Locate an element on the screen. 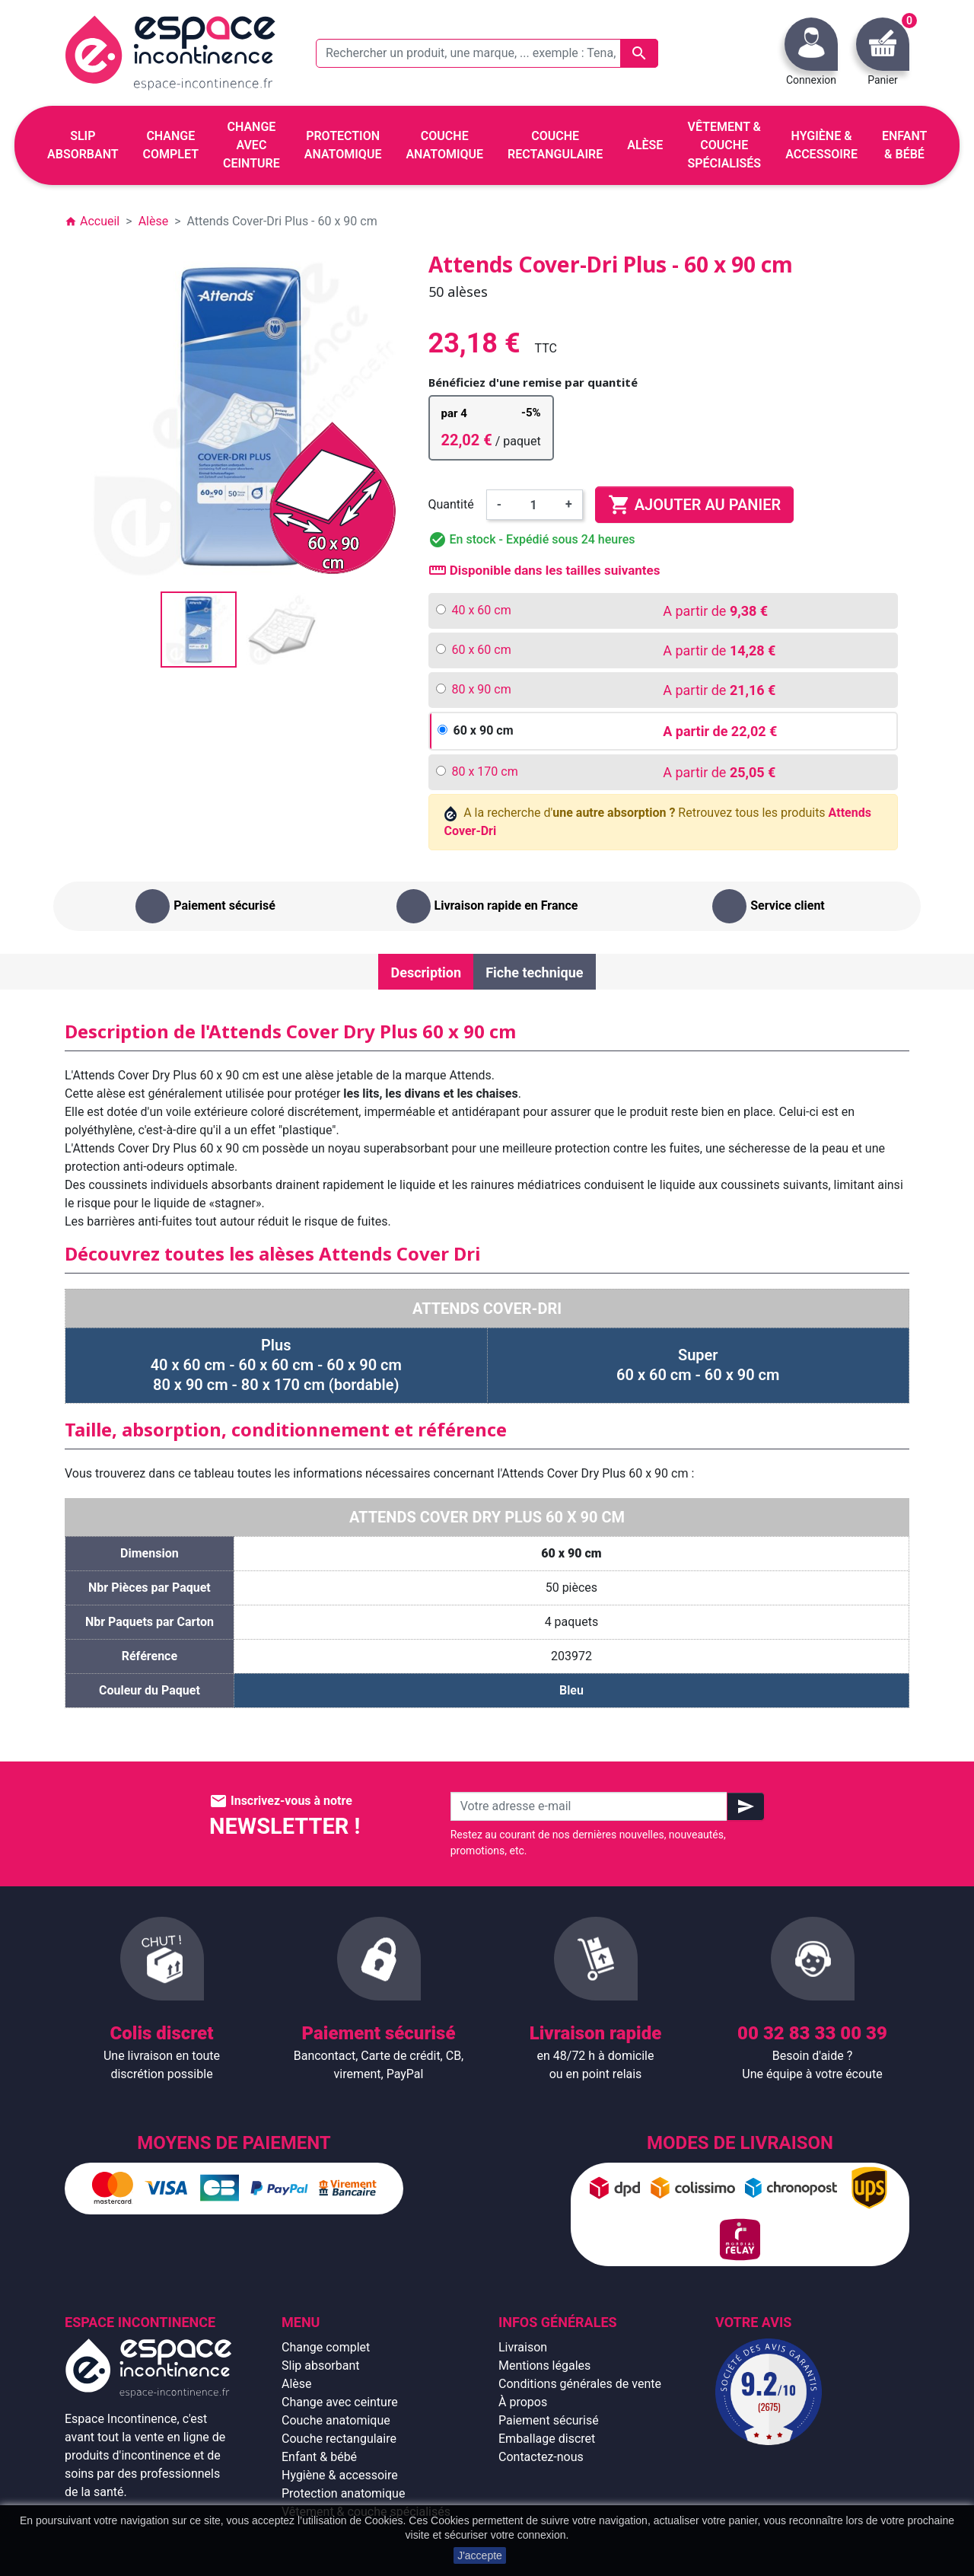 This screenshot has width=974, height=2576. Hygiène & accessoire is located at coordinates (340, 2475).